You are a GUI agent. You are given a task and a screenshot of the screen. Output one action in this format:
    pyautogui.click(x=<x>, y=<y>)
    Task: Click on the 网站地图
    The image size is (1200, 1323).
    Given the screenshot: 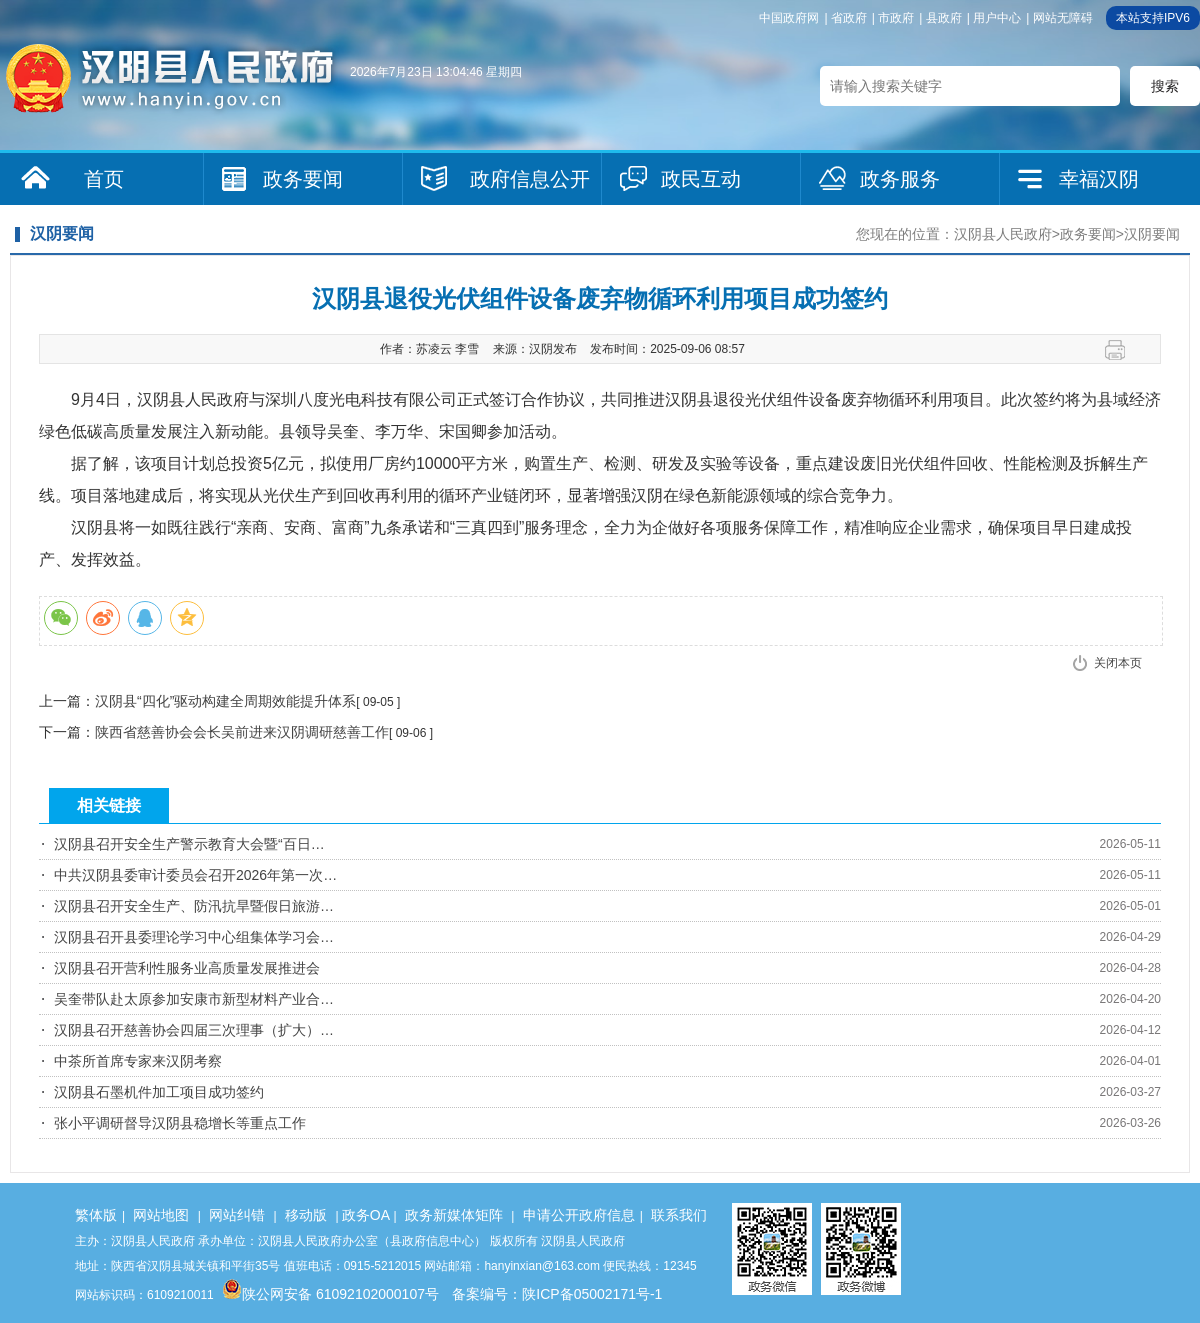 What is the action you would take?
    pyautogui.click(x=161, y=1215)
    